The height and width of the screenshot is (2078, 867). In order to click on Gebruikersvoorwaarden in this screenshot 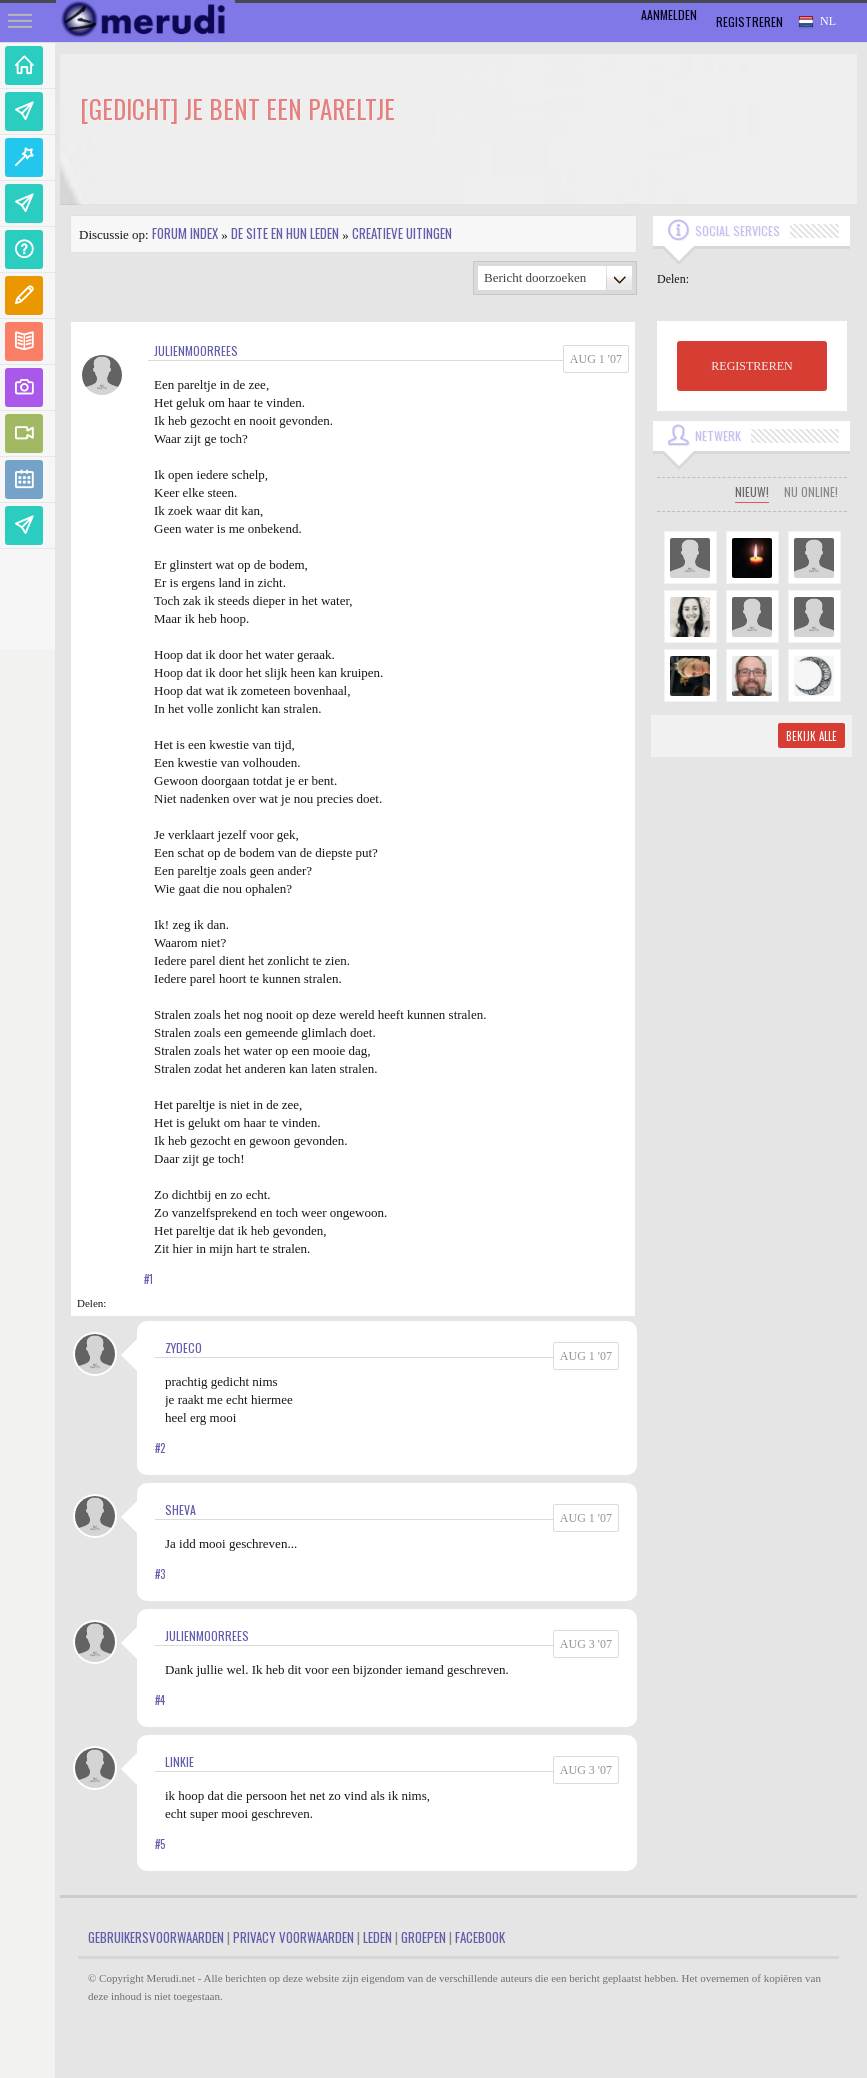, I will do `click(156, 1937)`.